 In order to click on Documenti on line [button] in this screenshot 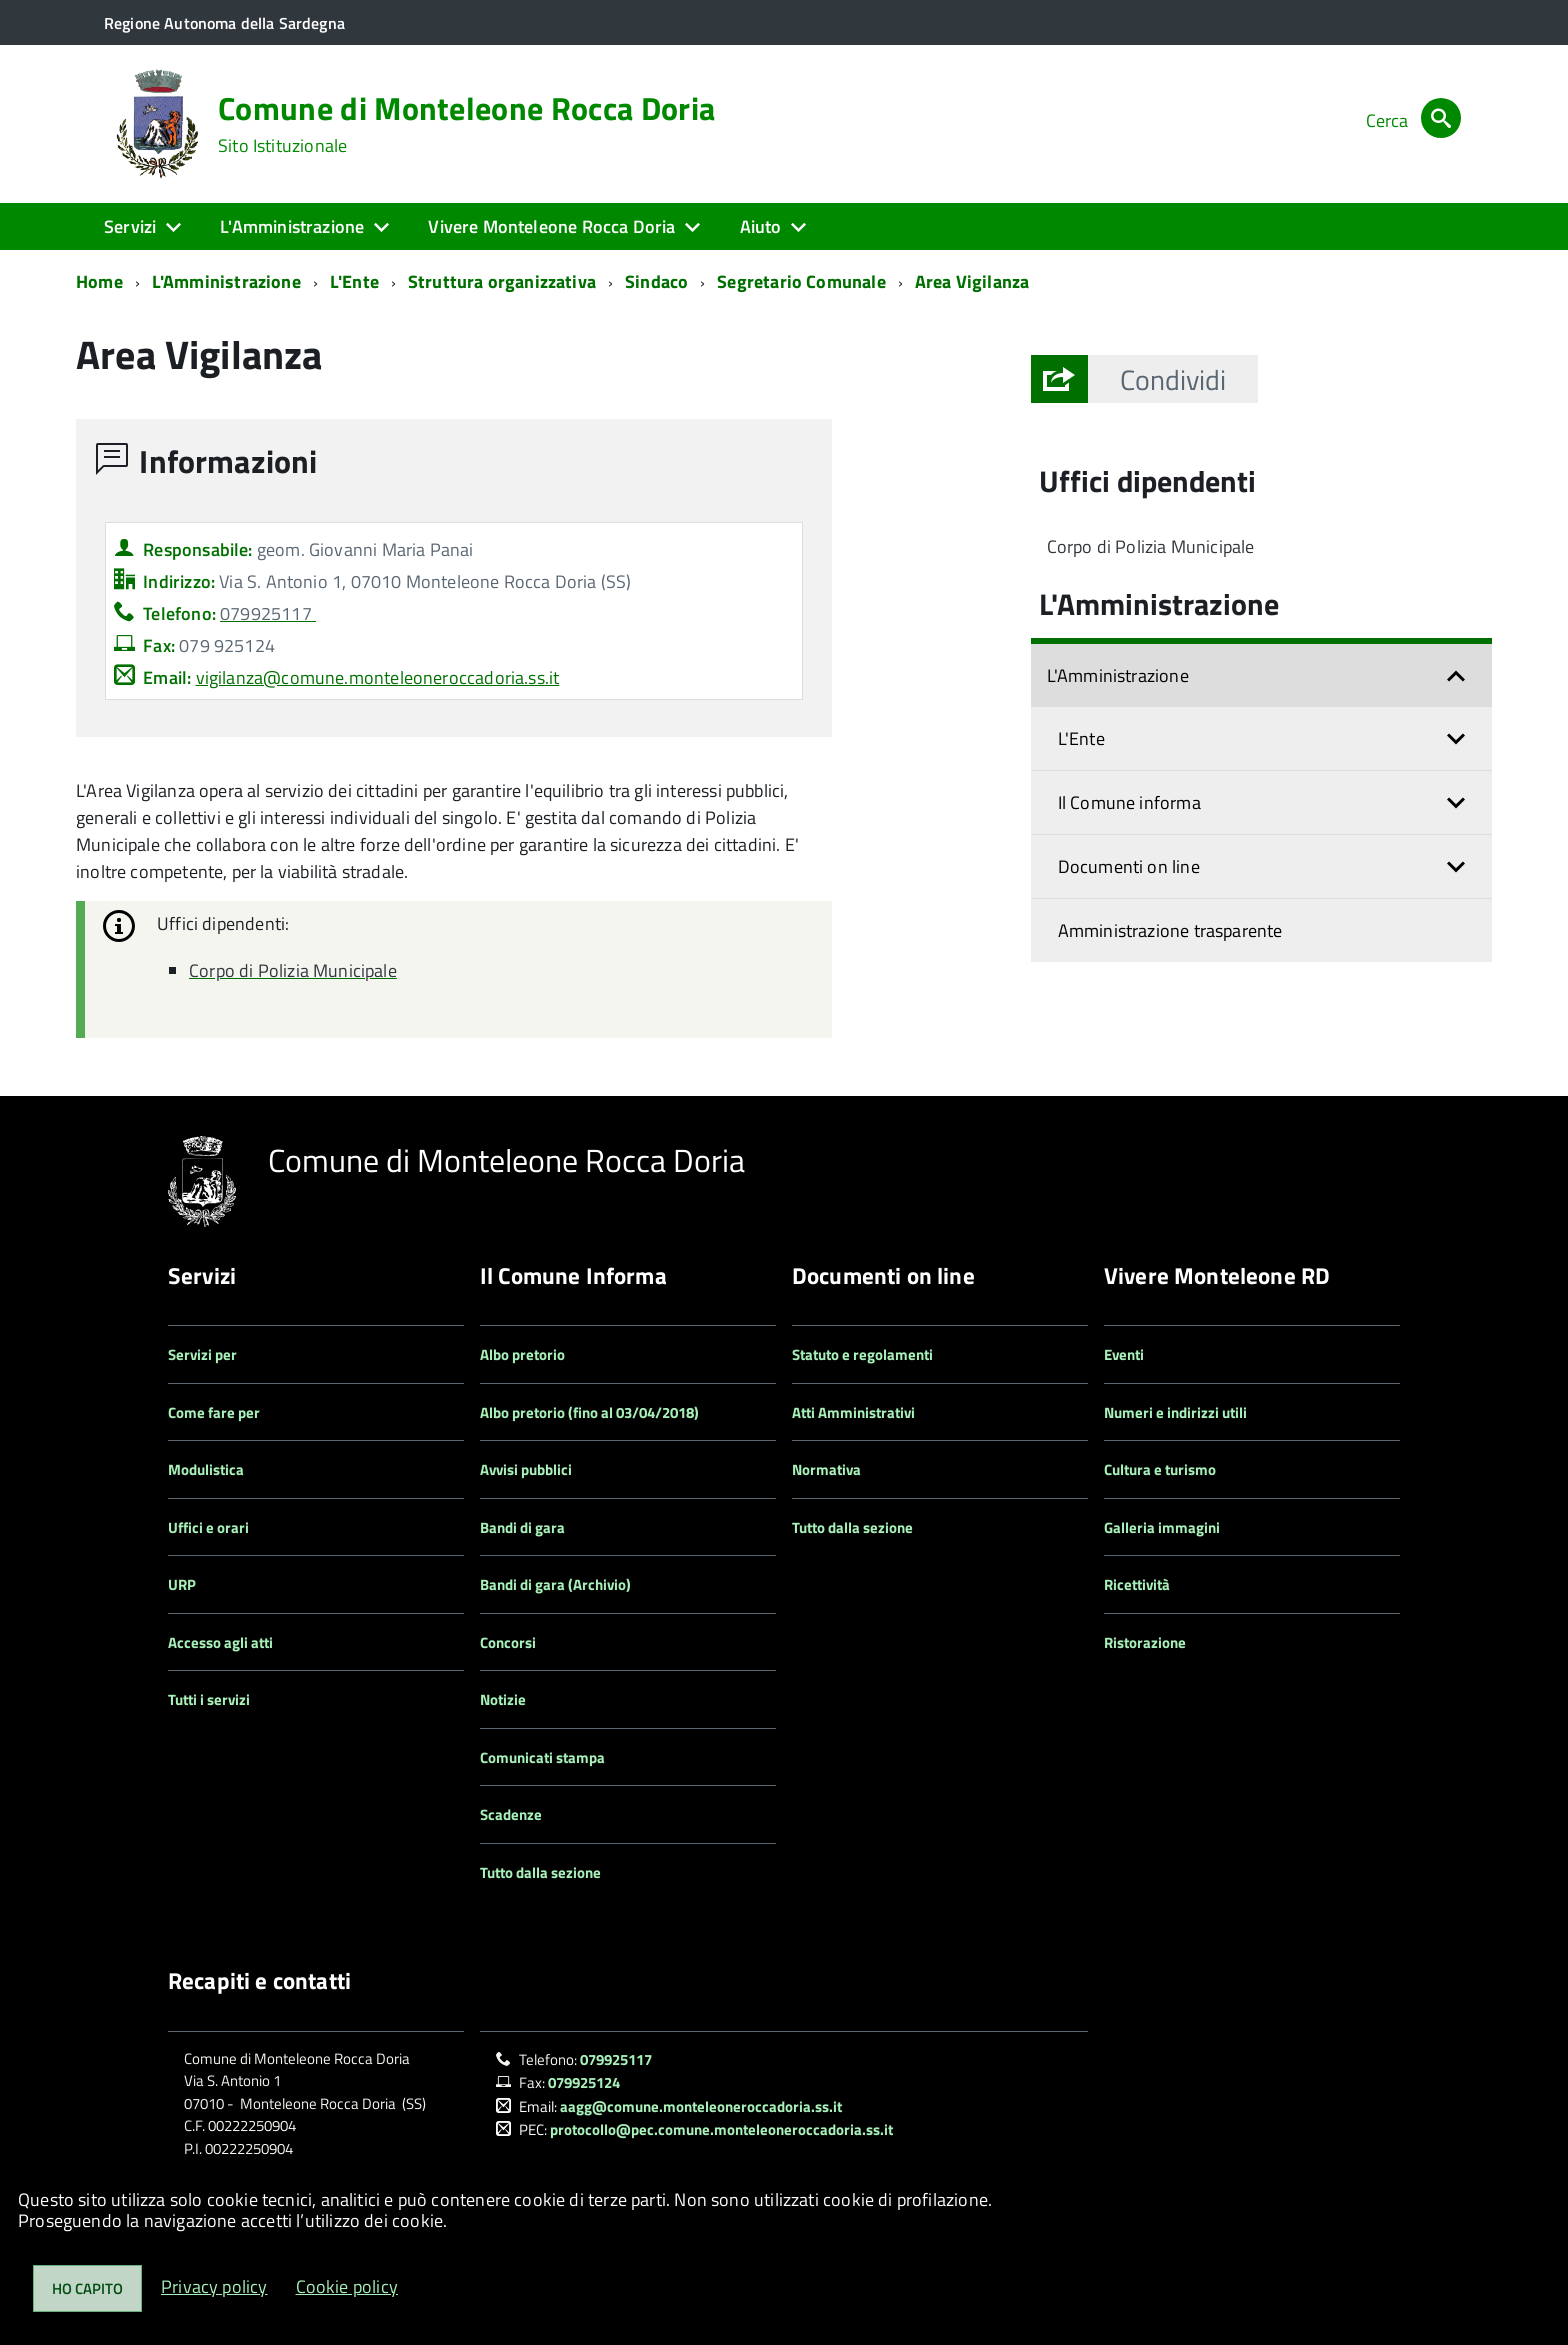, I will do `click(1129, 866)`.